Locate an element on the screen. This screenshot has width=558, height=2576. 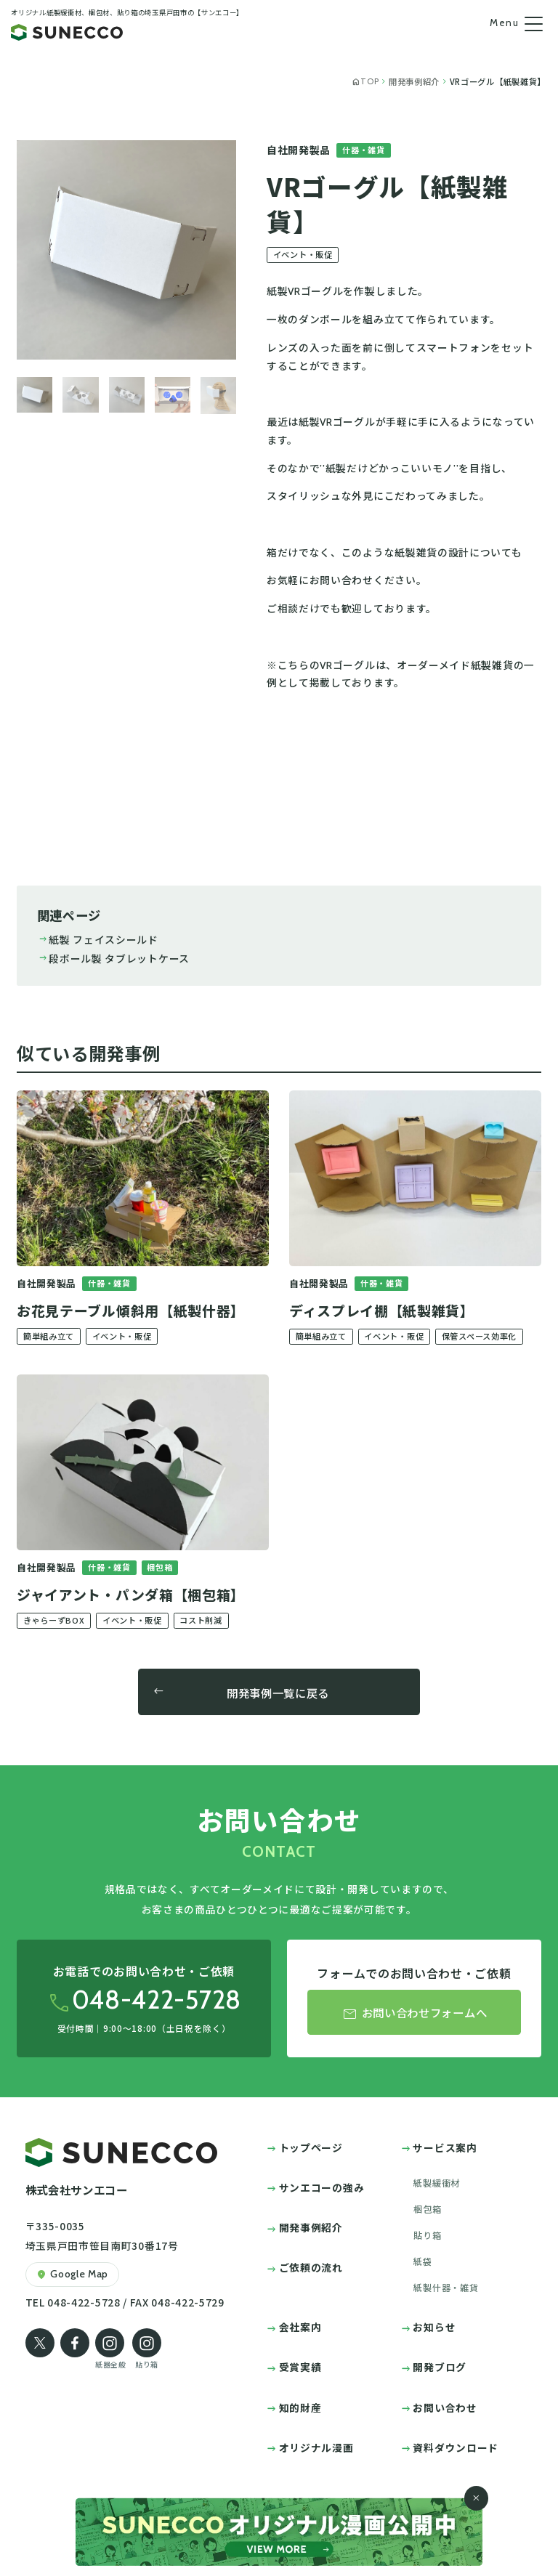
ご依頼の流れ is located at coordinates (311, 2267).